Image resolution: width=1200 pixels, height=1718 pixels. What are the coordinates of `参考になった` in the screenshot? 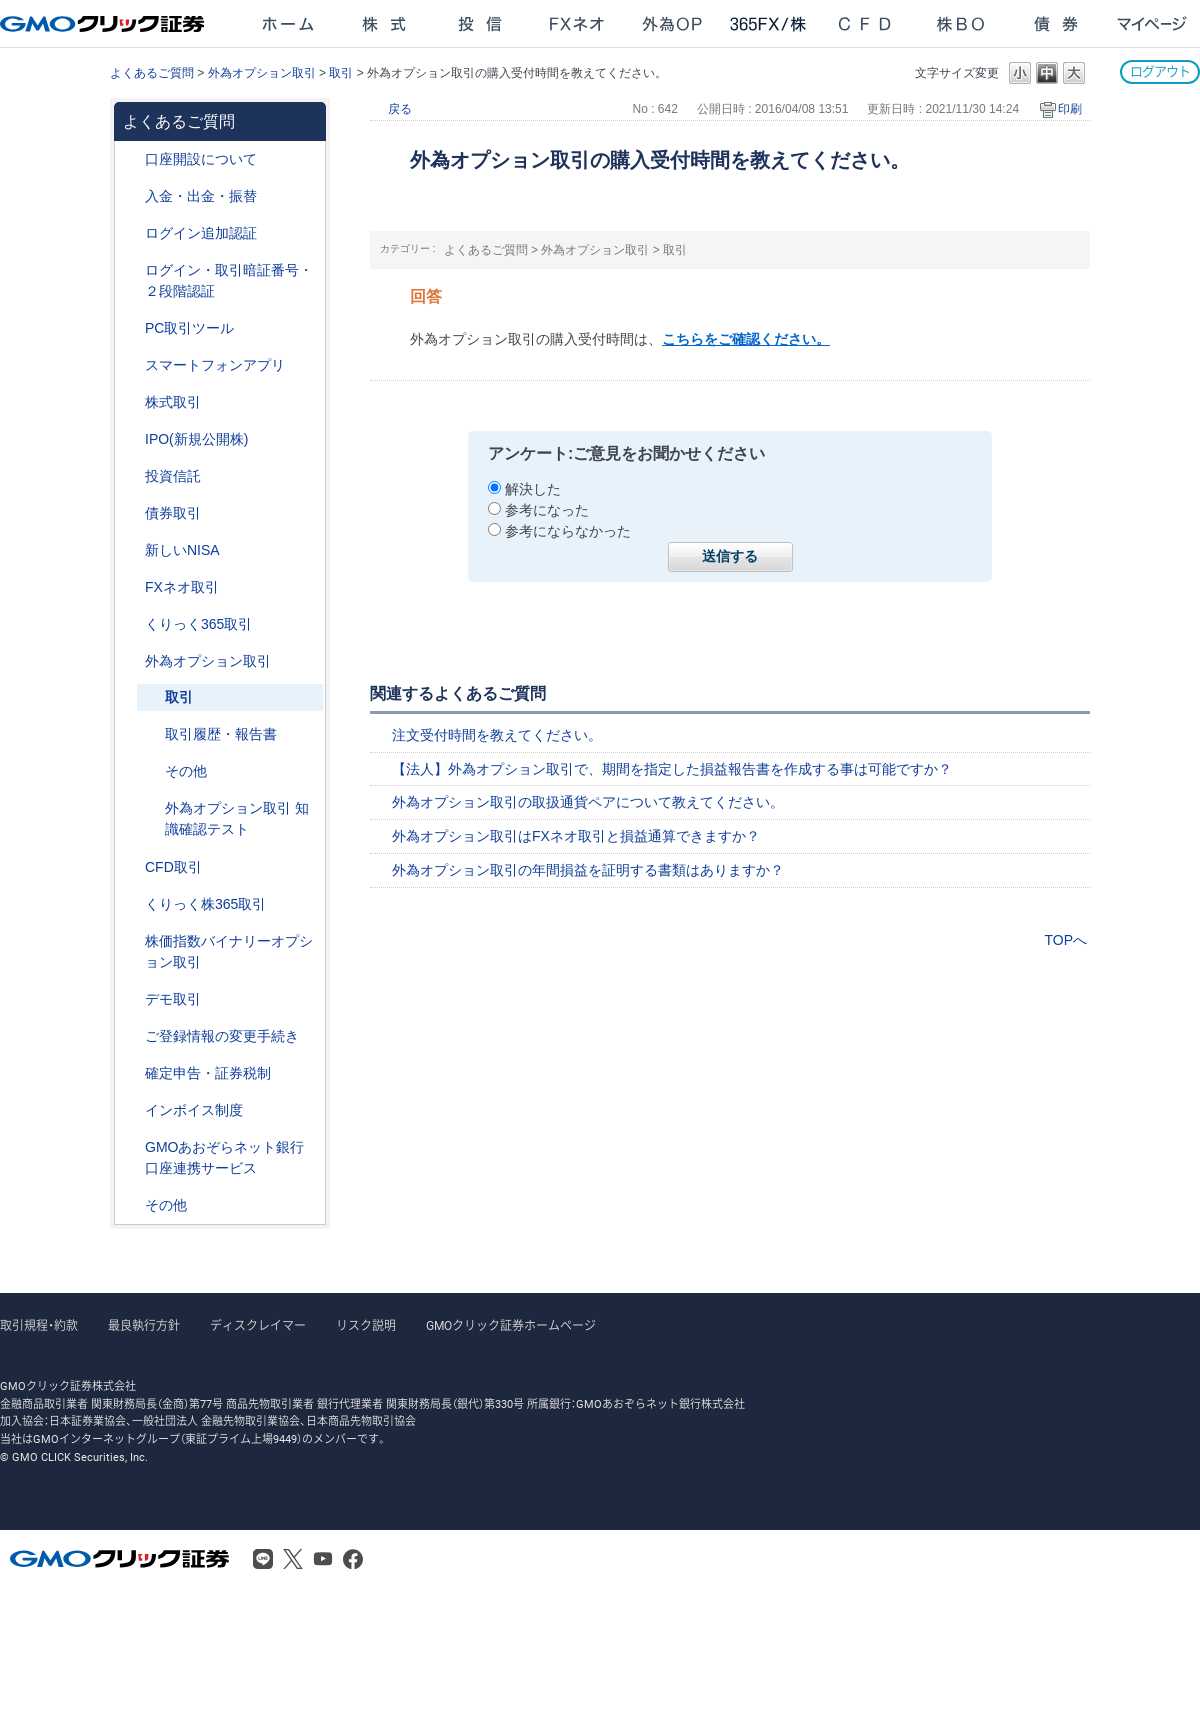 It's located at (547, 510).